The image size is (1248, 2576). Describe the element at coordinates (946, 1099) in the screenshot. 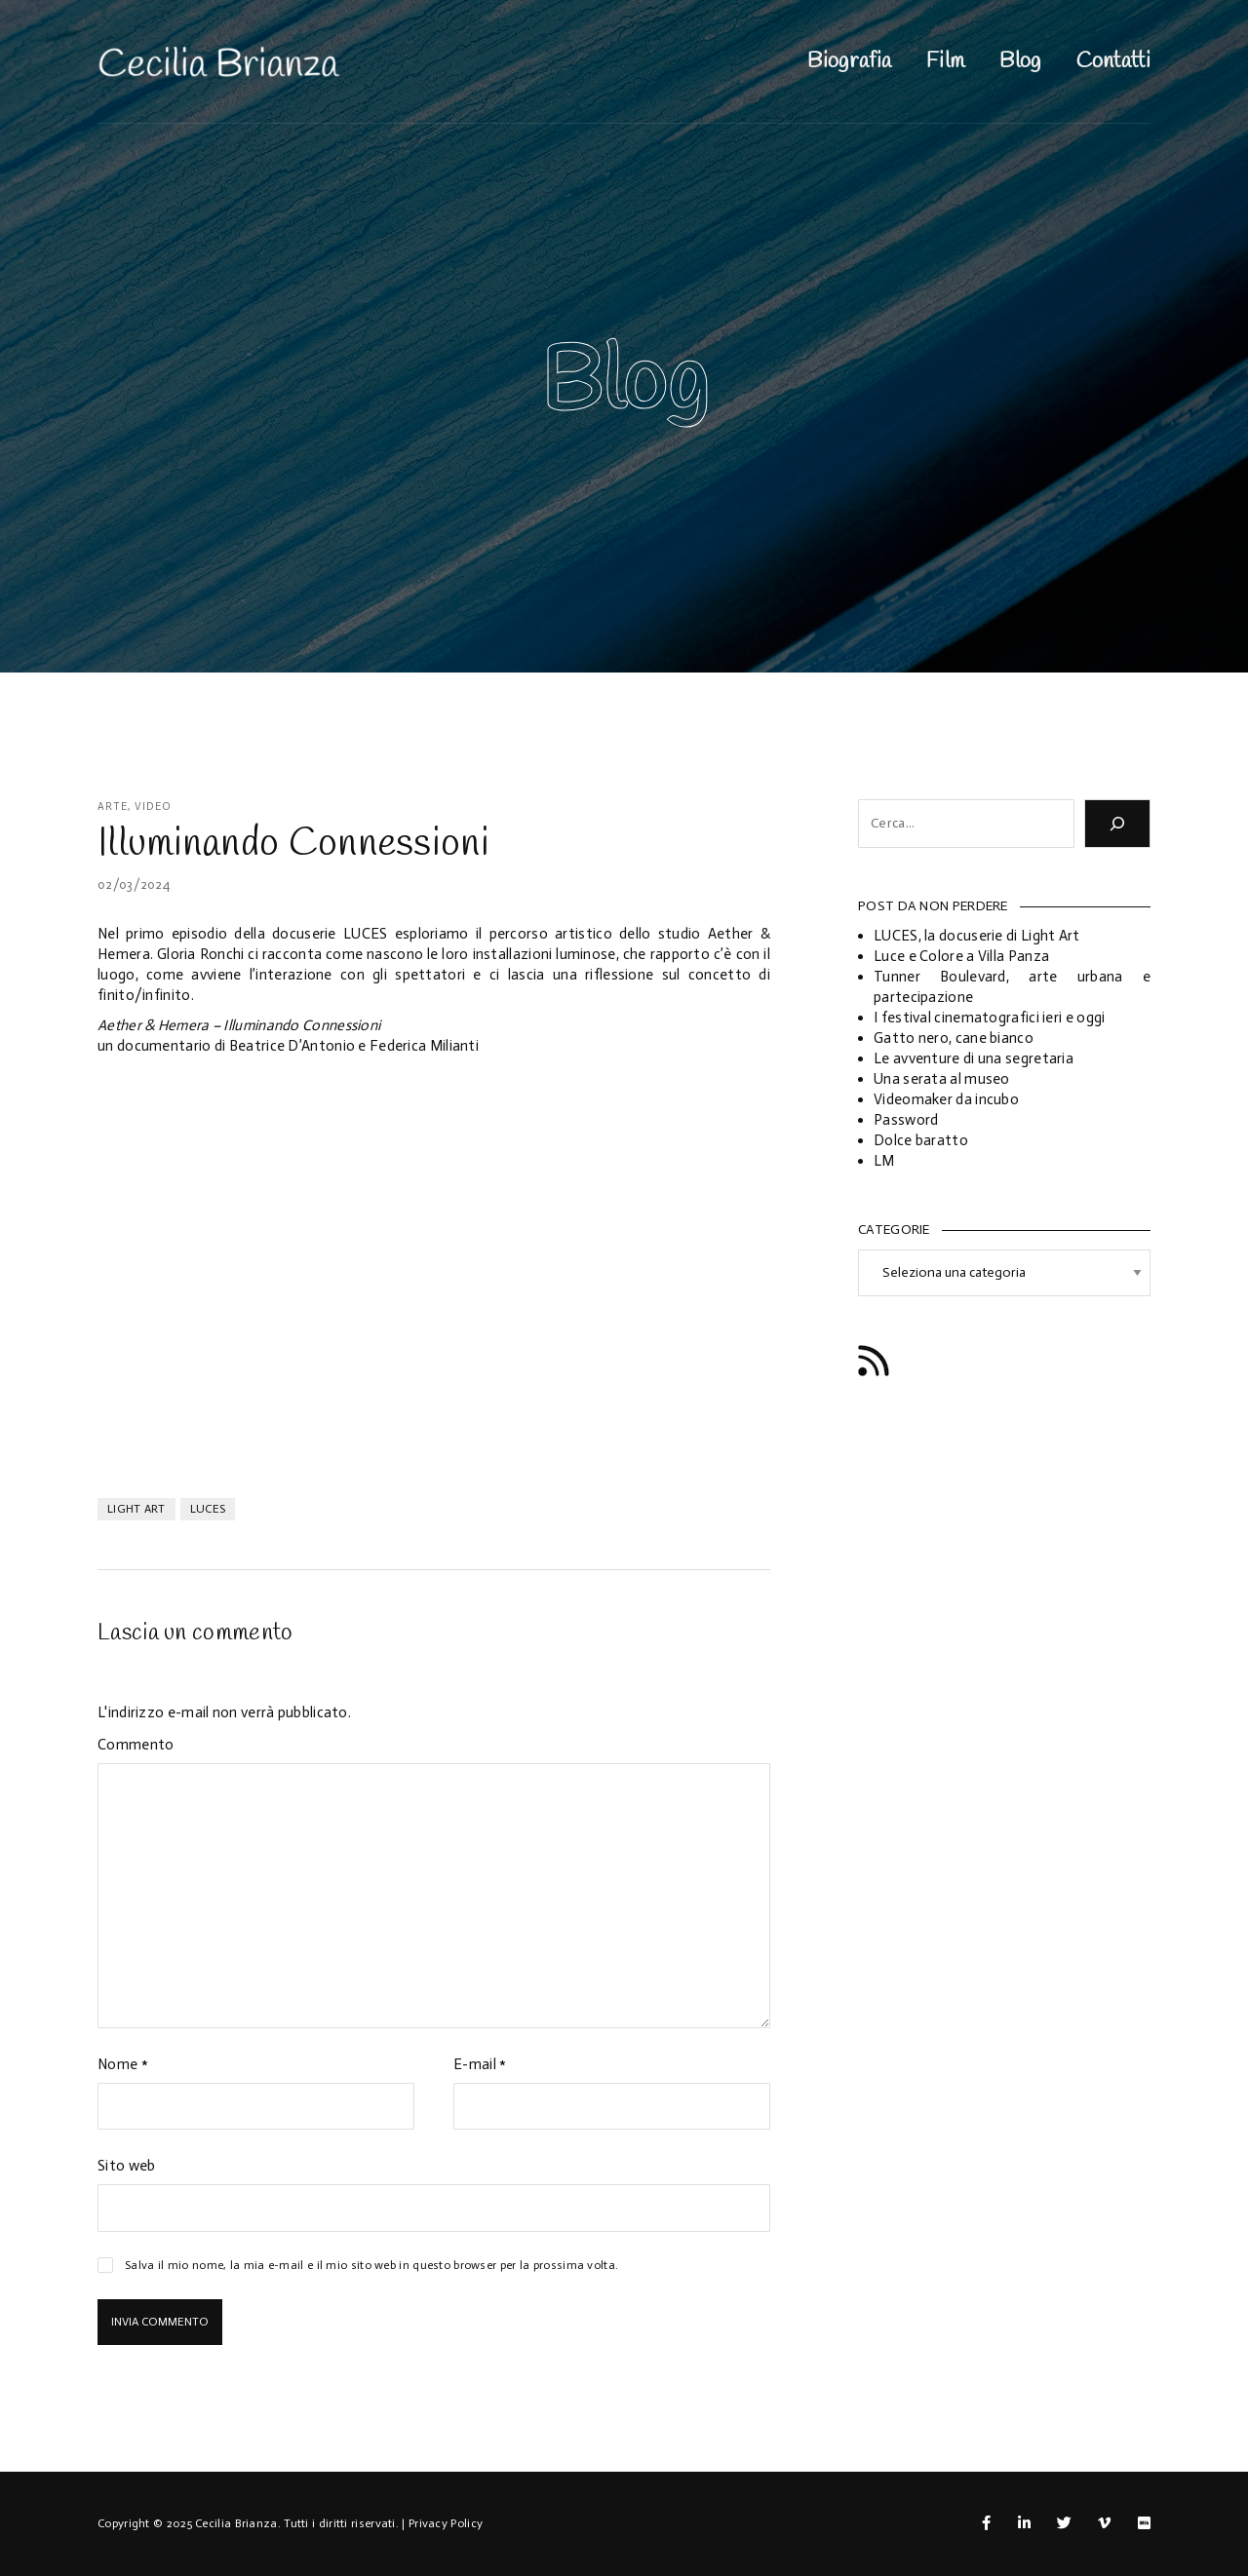

I see `Videomaker da incubo` at that location.